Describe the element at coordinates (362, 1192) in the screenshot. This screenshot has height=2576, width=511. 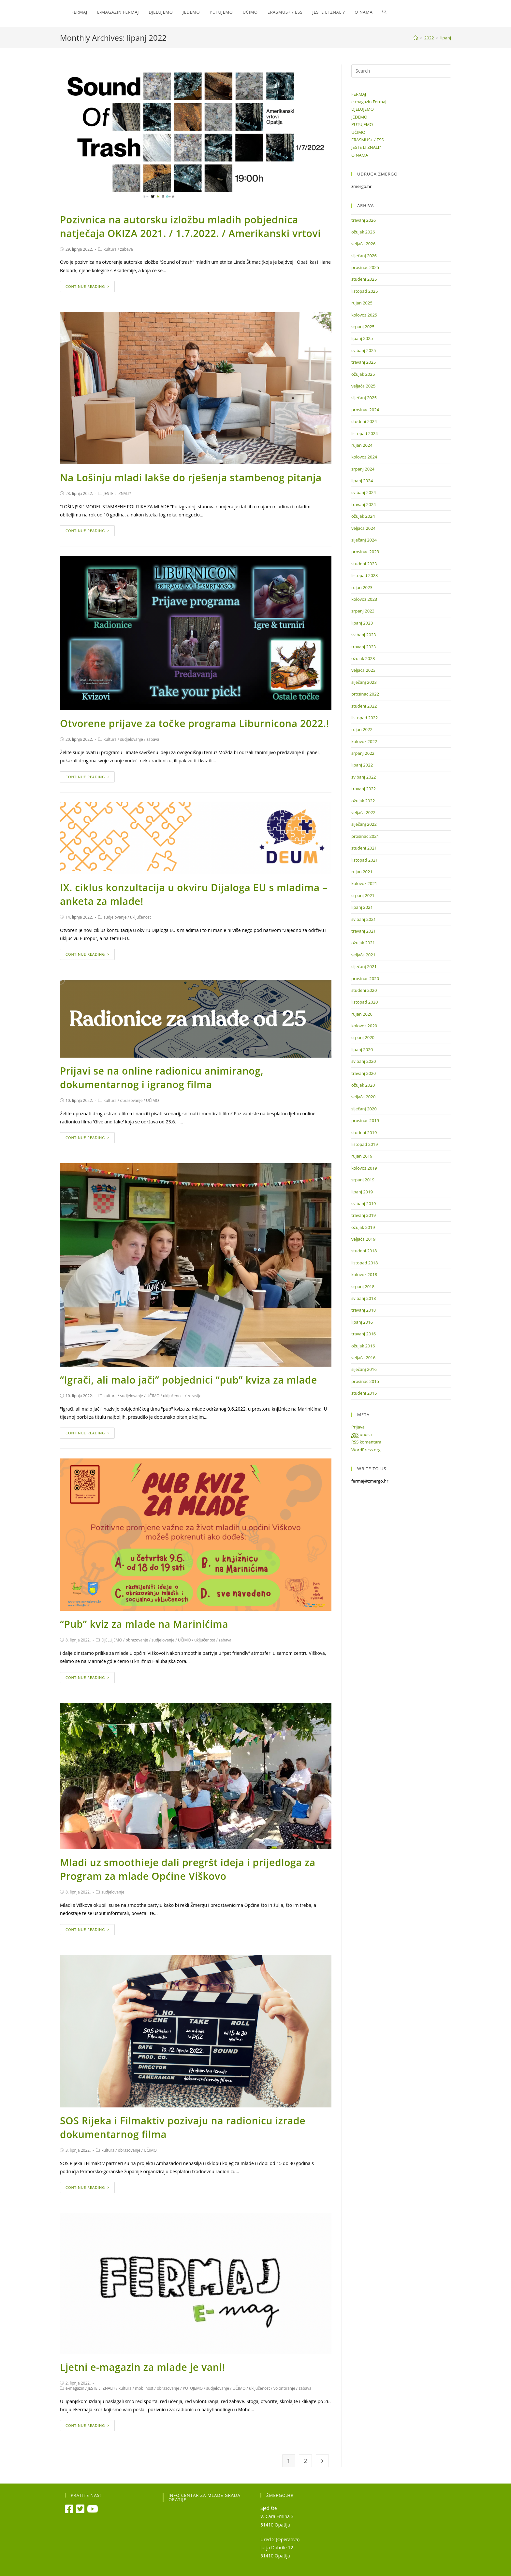
I see `lipanj 2019` at that location.